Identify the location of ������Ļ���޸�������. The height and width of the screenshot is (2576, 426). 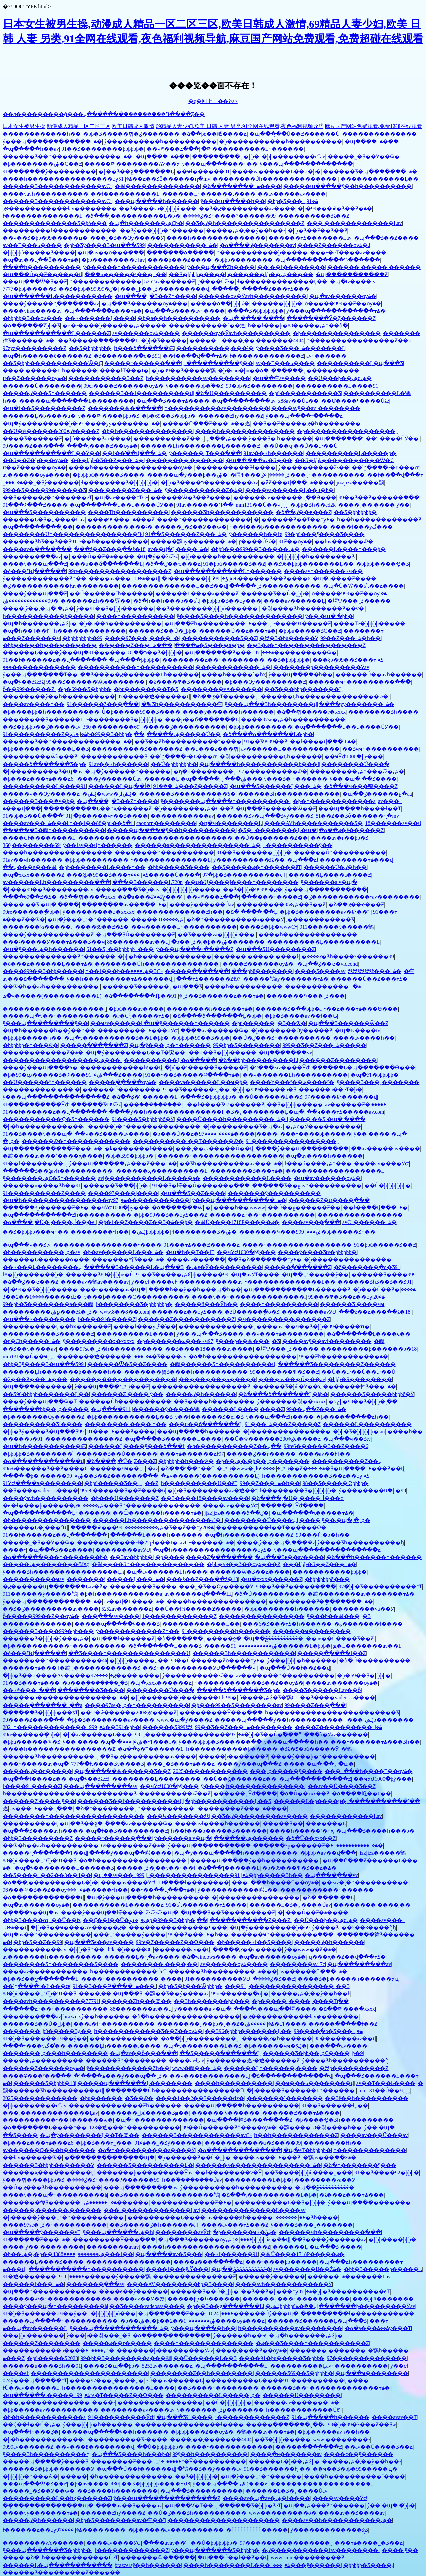
(315, 370).